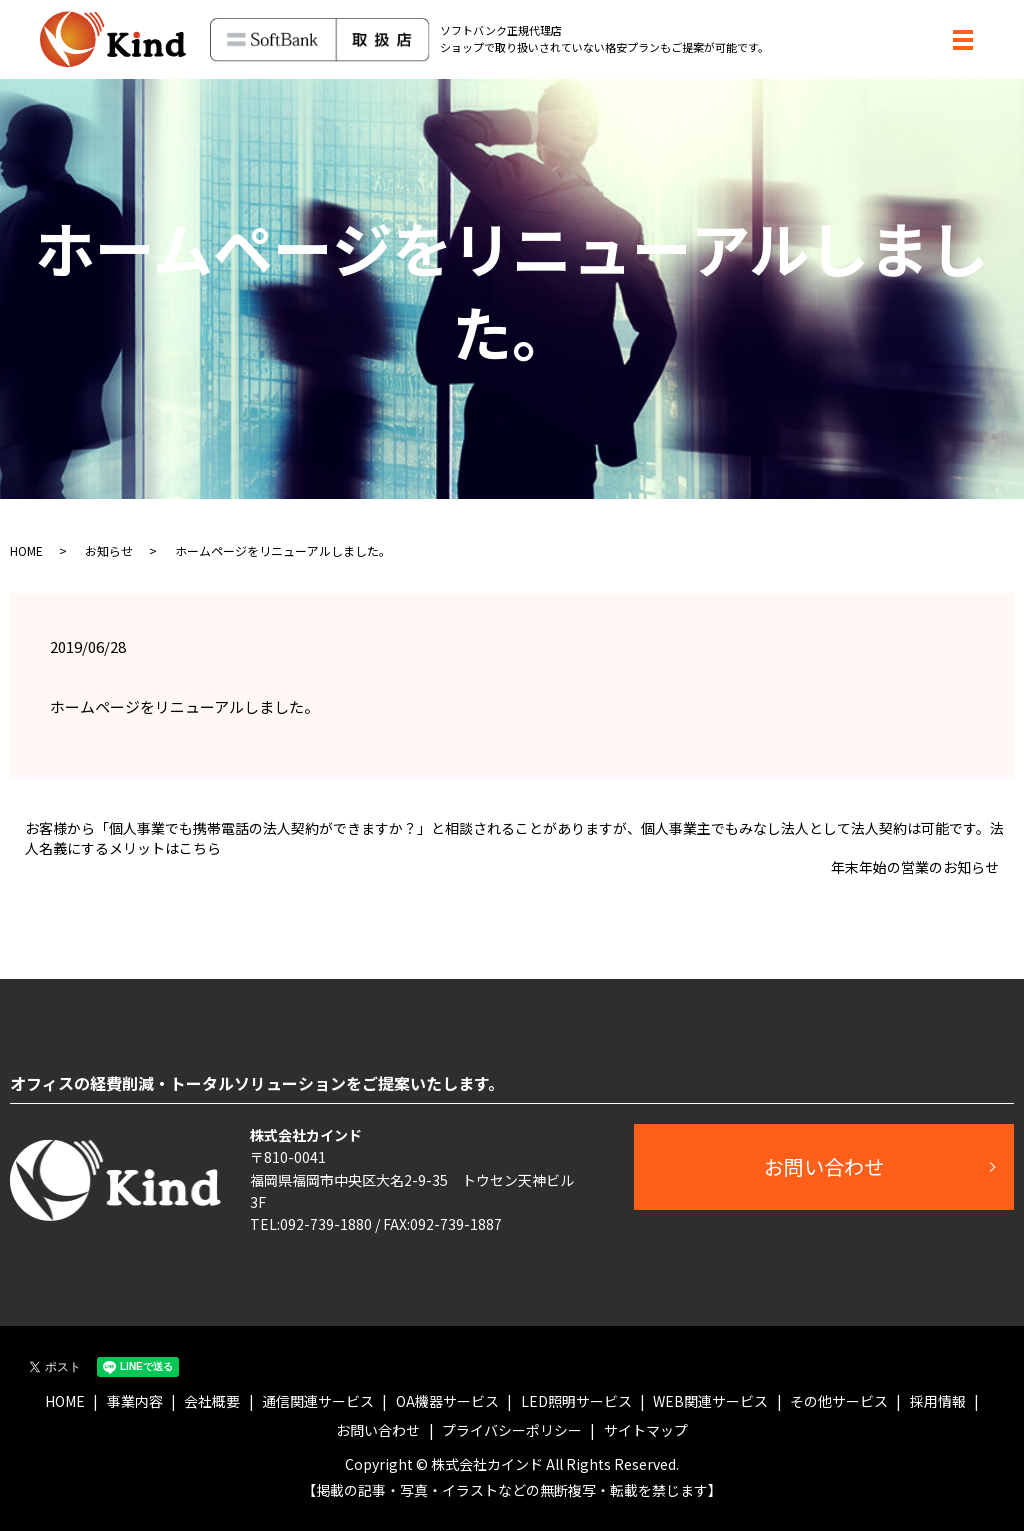 This screenshot has width=1024, height=1531. What do you see at coordinates (514, 838) in the screenshot?
I see `お客様から「個人事業でも携帯電話の法人契約ができますか？」と相談されることがありますが、個人事業主でもみなし法人として法人契約は可能です。法人名義にするメリットはこちら` at bounding box center [514, 838].